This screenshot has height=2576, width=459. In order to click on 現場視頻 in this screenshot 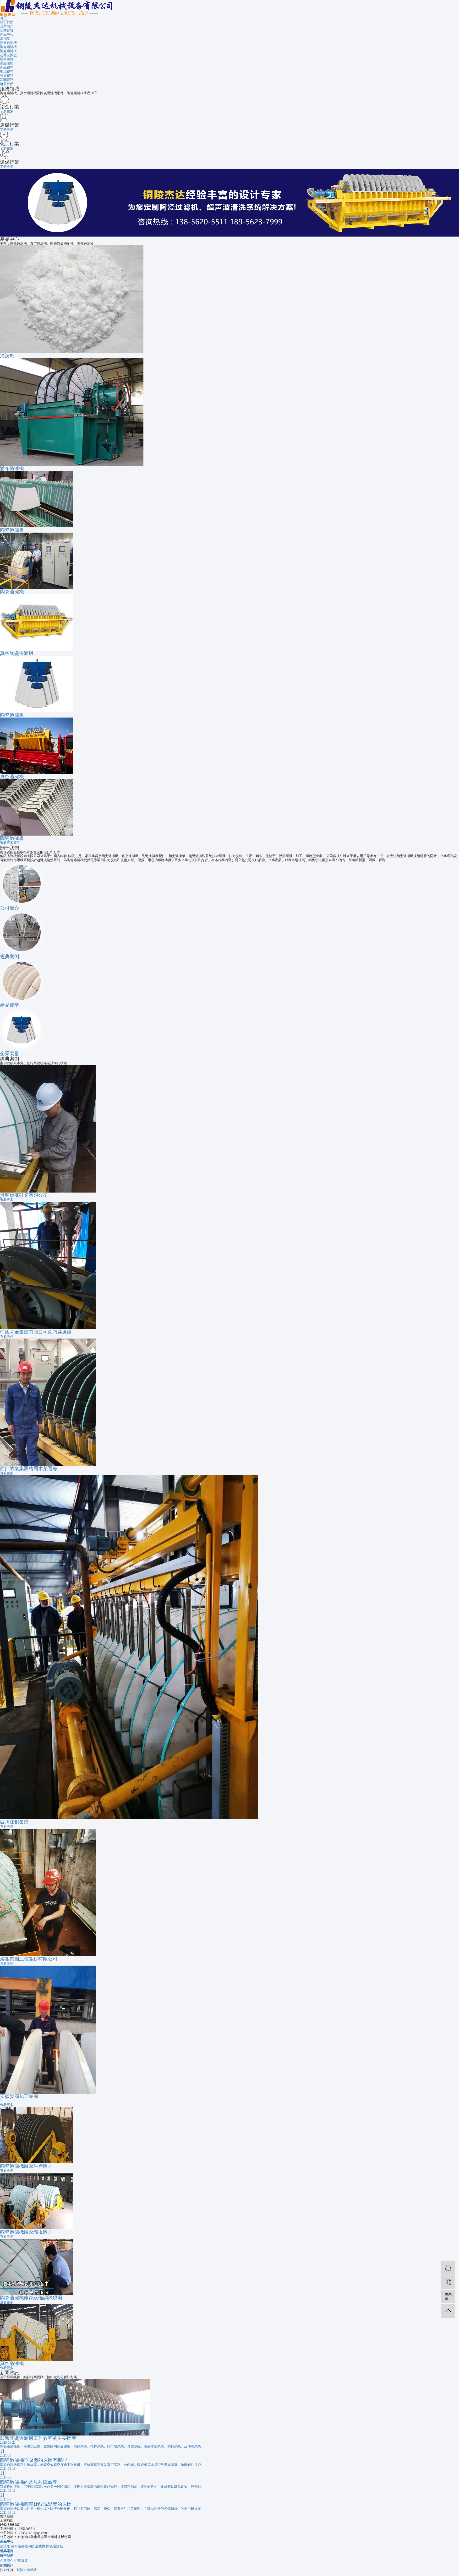, I will do `click(6, 71)`.